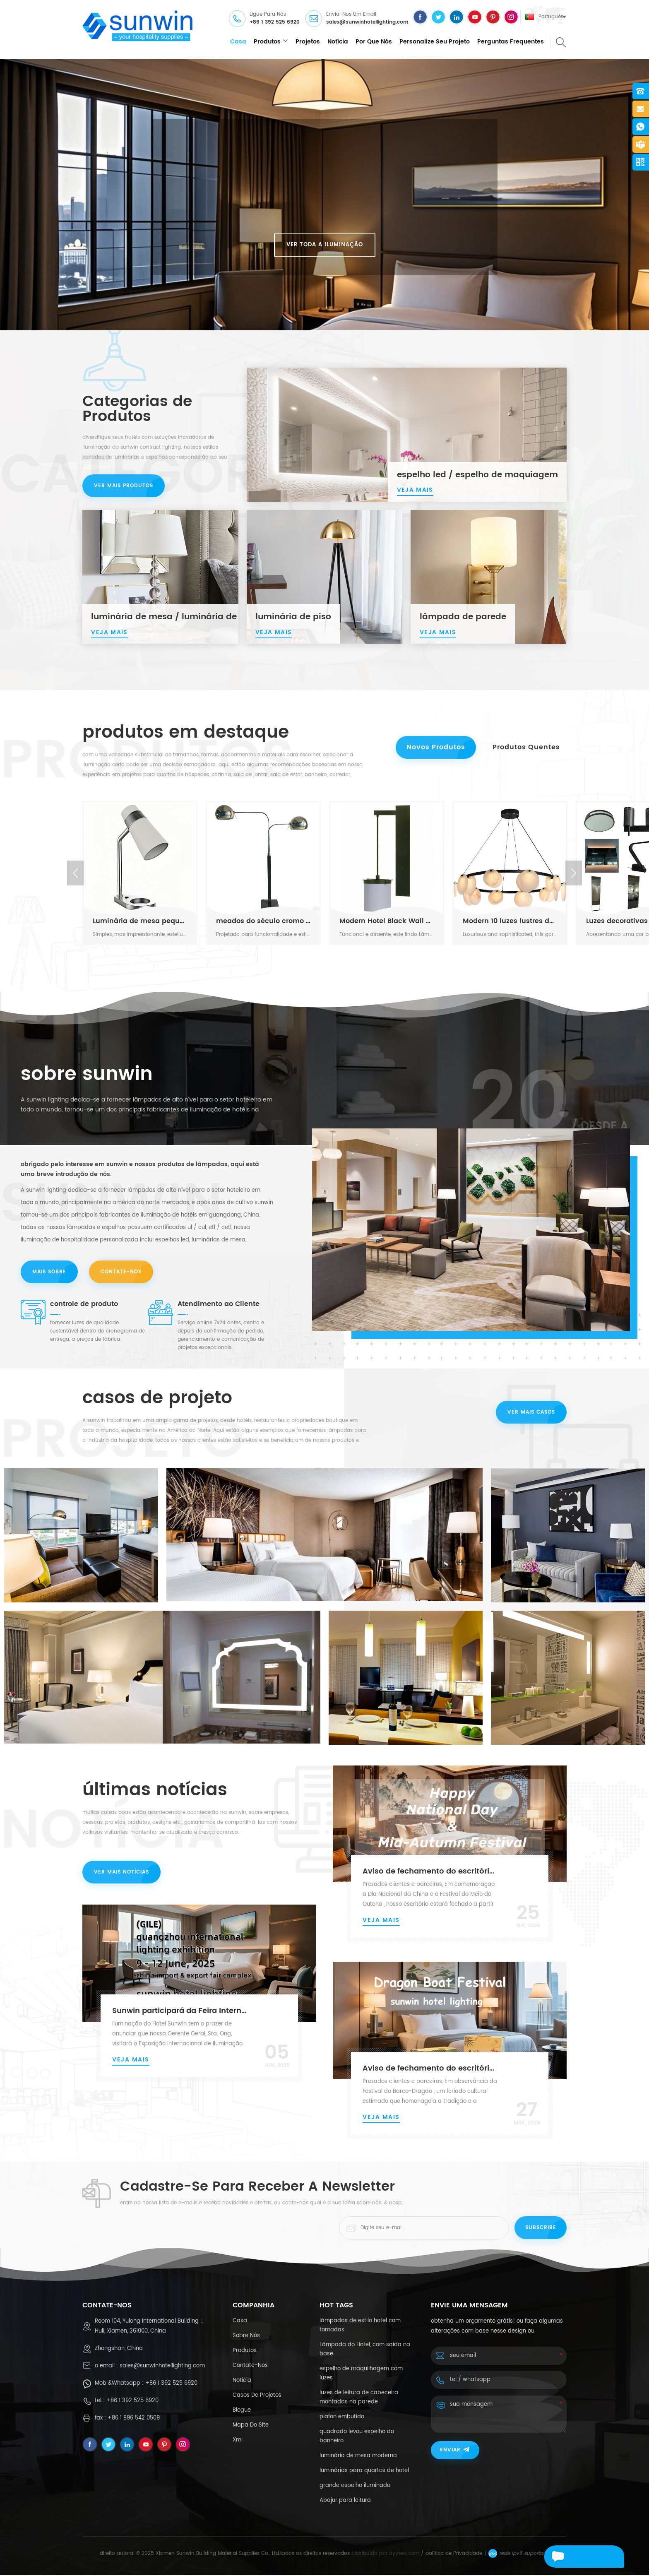 This screenshot has width=649, height=2576. What do you see at coordinates (263, 921) in the screenshot?
I see `meados do século cromo moderno e preto ajuste lumbo duplo de fundo` at bounding box center [263, 921].